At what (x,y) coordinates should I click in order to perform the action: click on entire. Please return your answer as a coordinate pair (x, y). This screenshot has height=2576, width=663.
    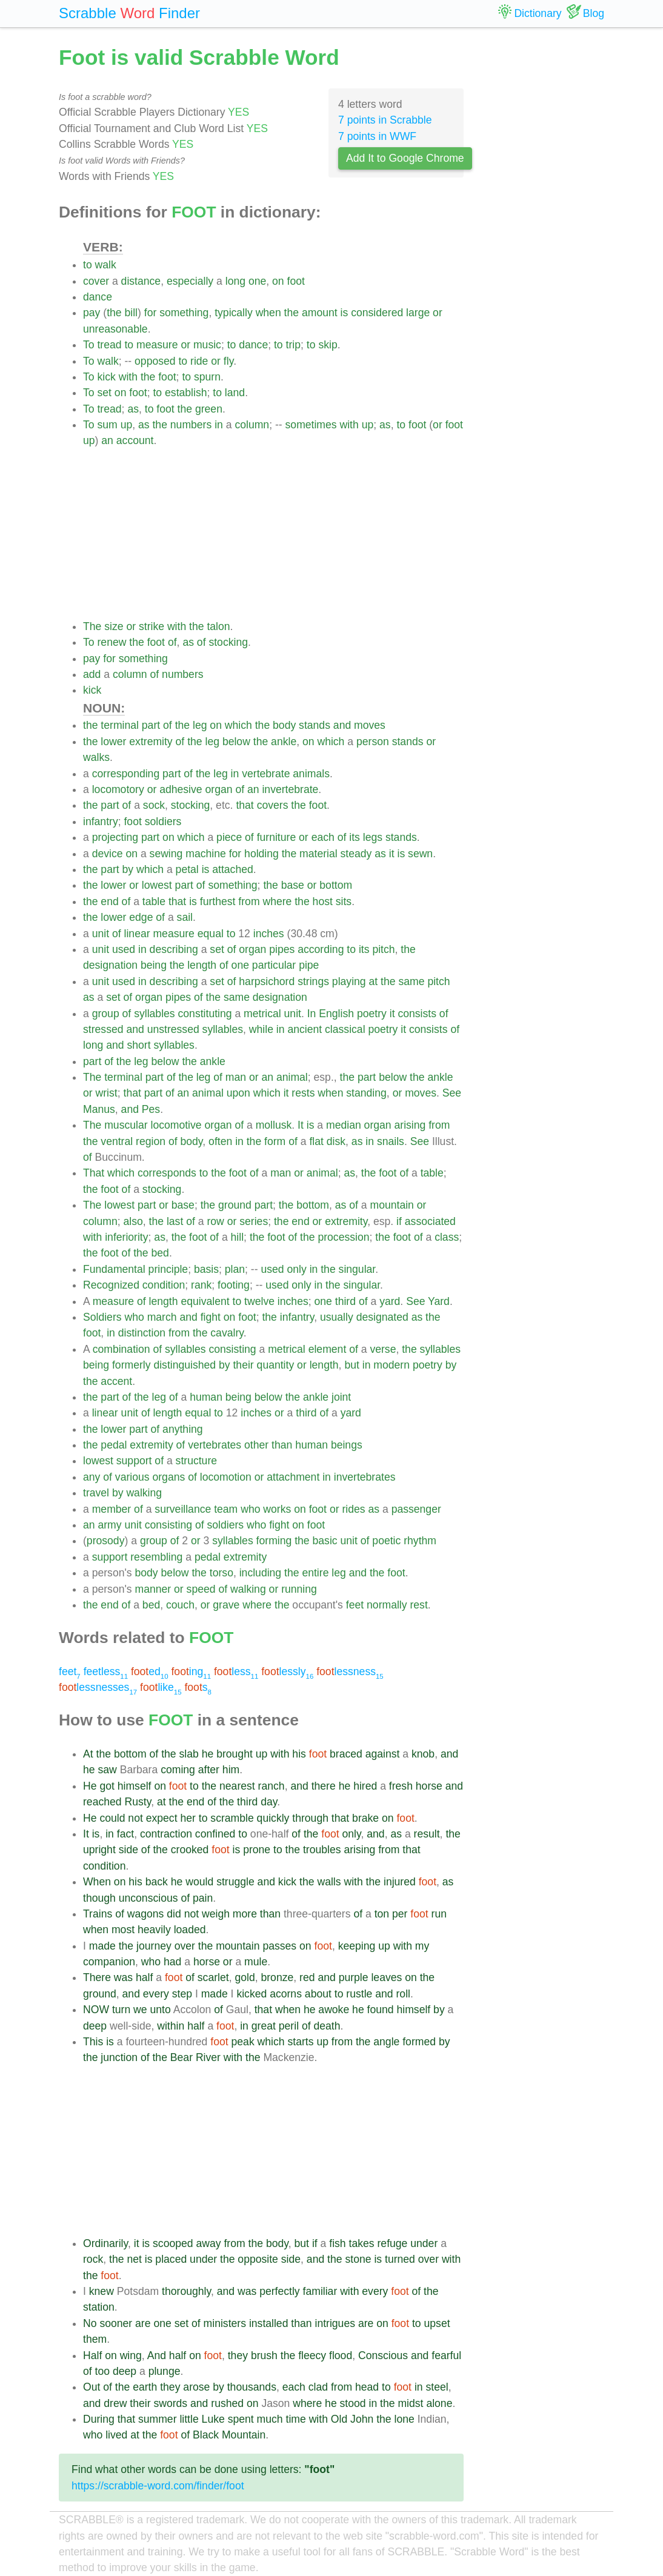
    Looking at the image, I should click on (315, 1573).